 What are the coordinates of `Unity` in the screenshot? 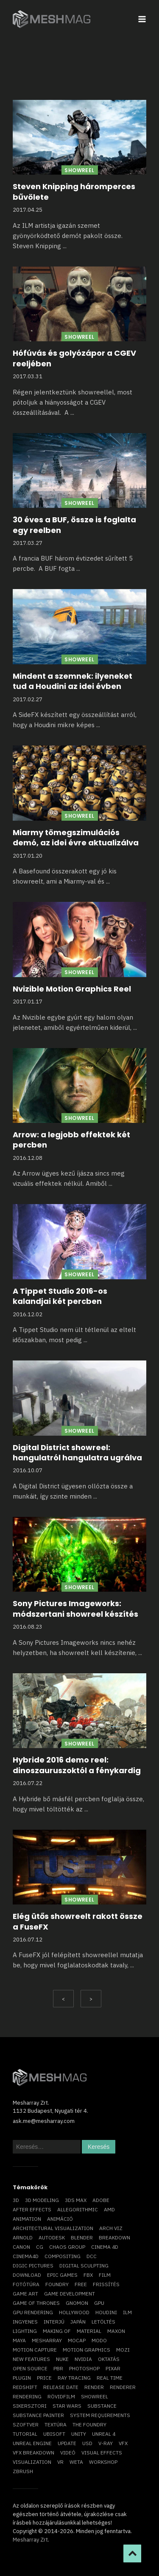 It's located at (78, 2434).